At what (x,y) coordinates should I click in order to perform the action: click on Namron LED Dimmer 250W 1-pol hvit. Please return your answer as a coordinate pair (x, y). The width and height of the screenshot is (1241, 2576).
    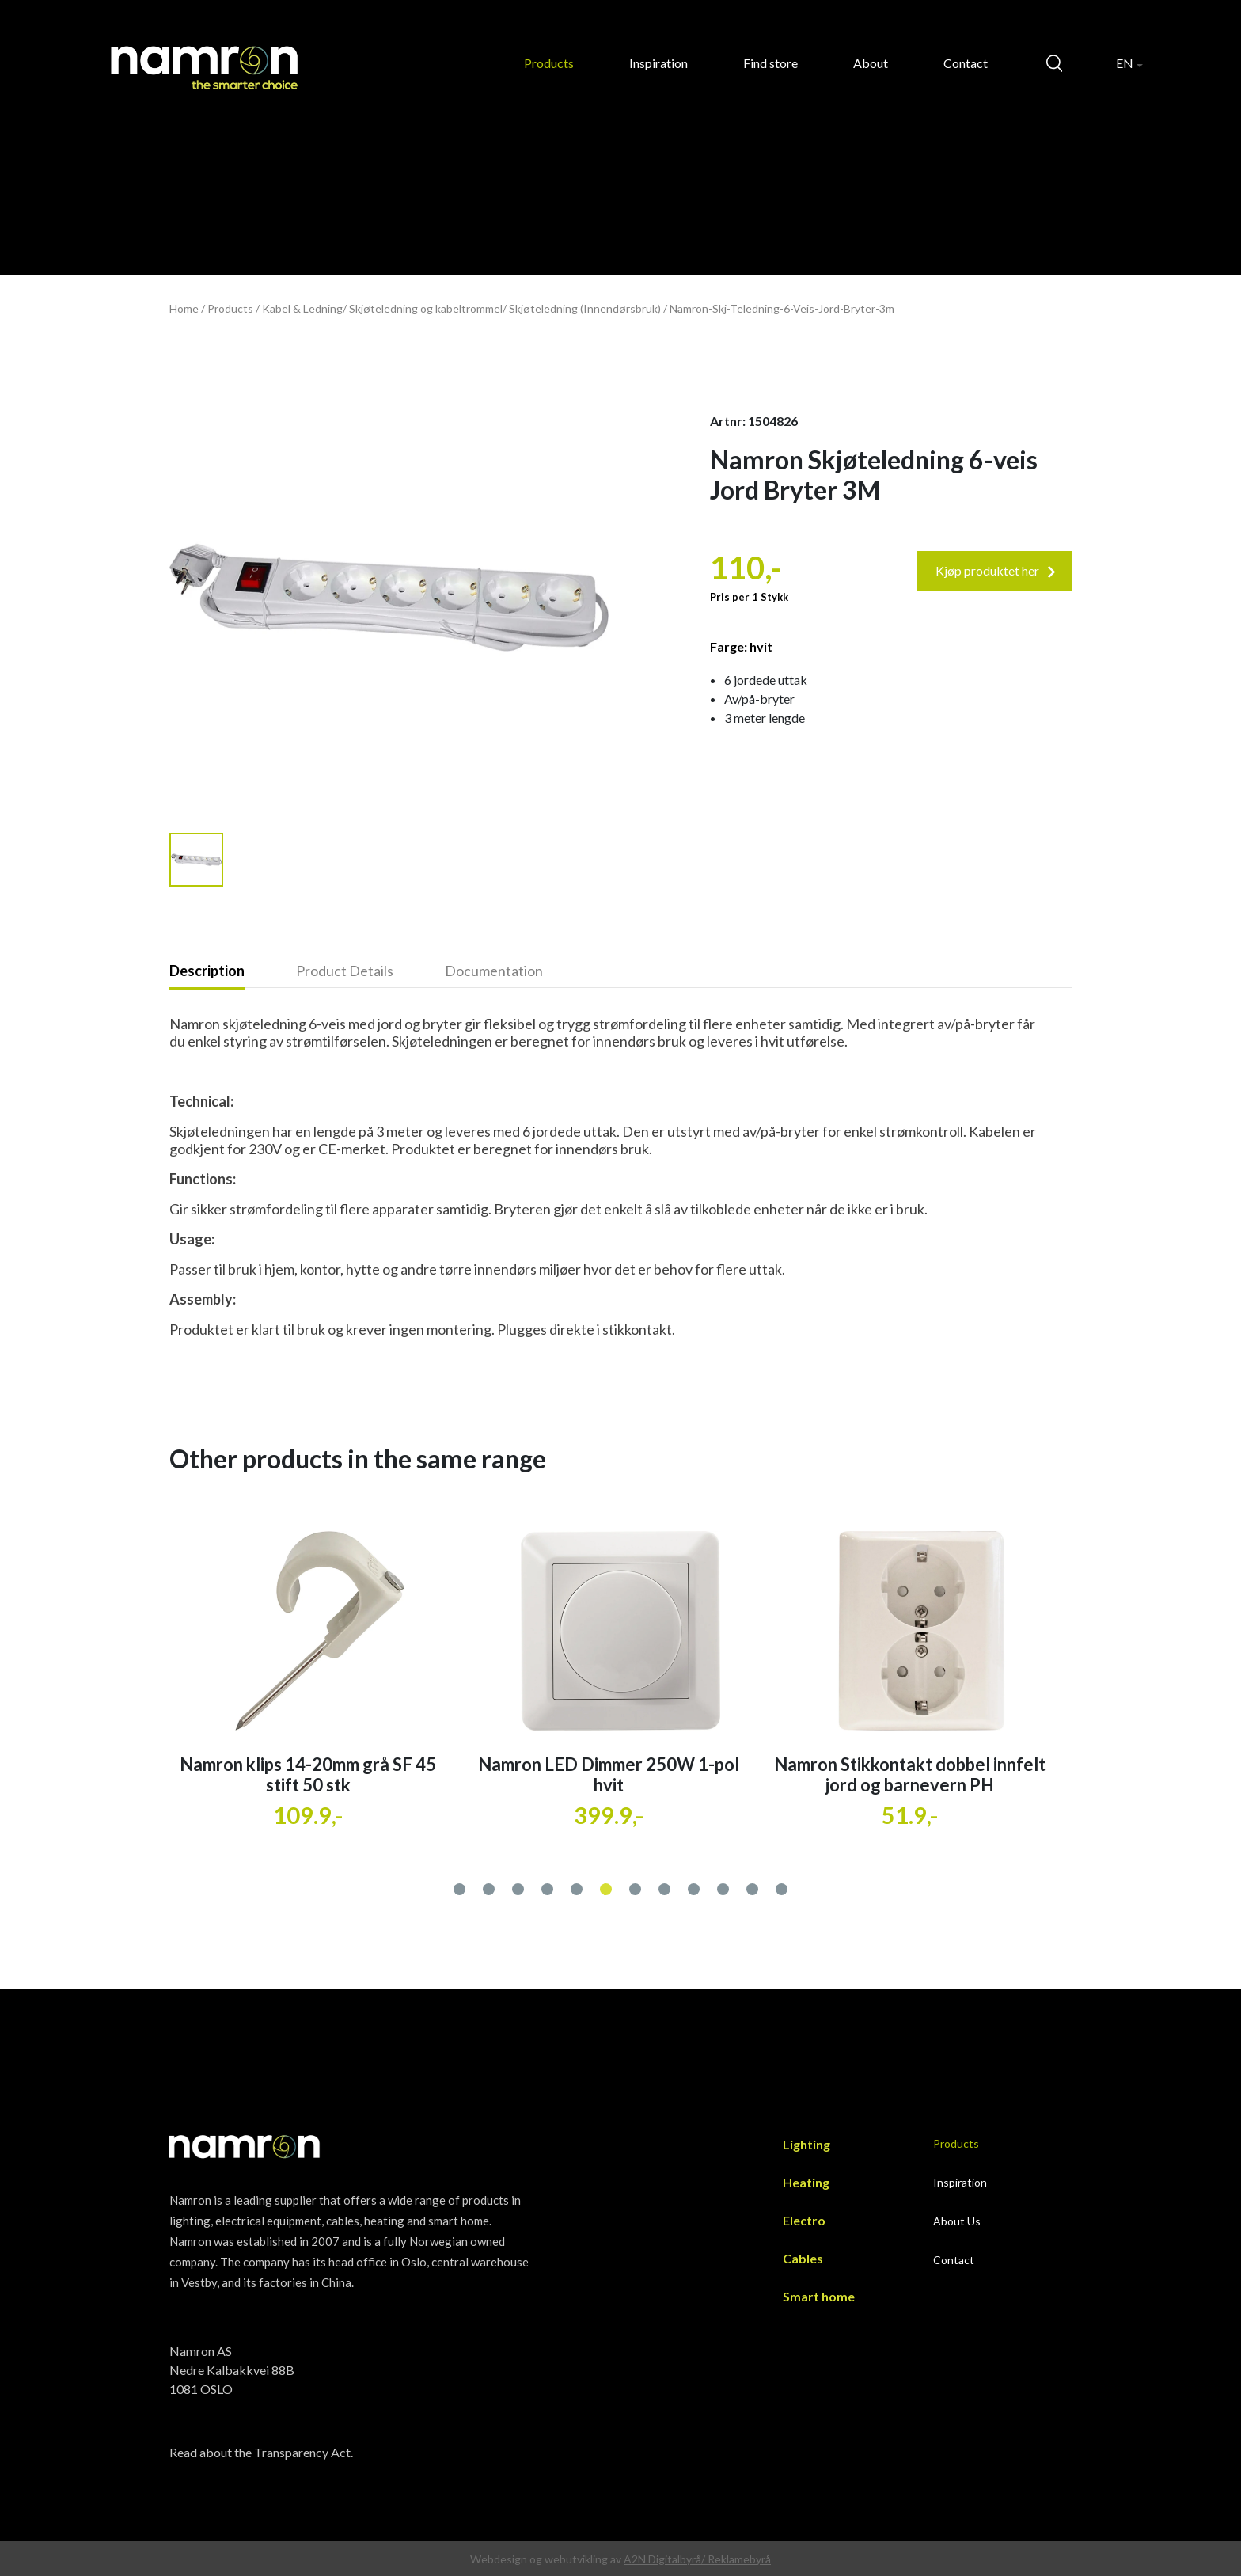
    Looking at the image, I should click on (909, 1774).